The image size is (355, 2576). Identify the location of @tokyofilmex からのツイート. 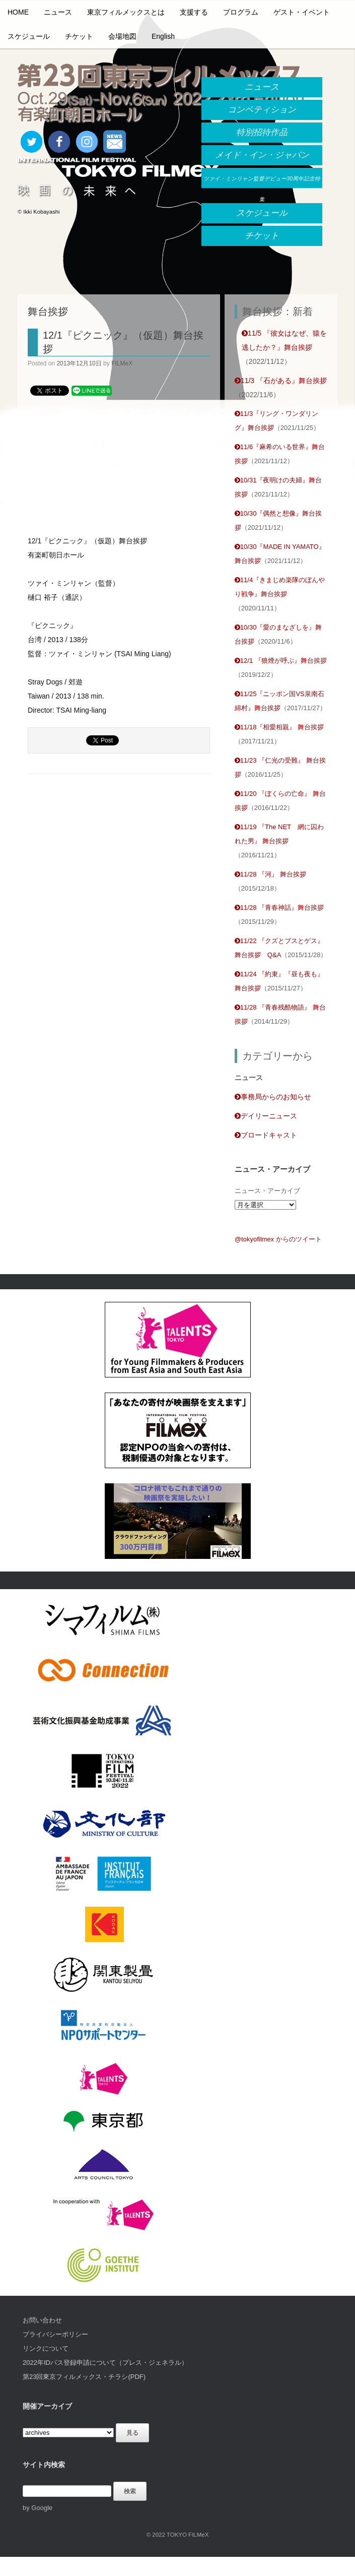
(278, 1239).